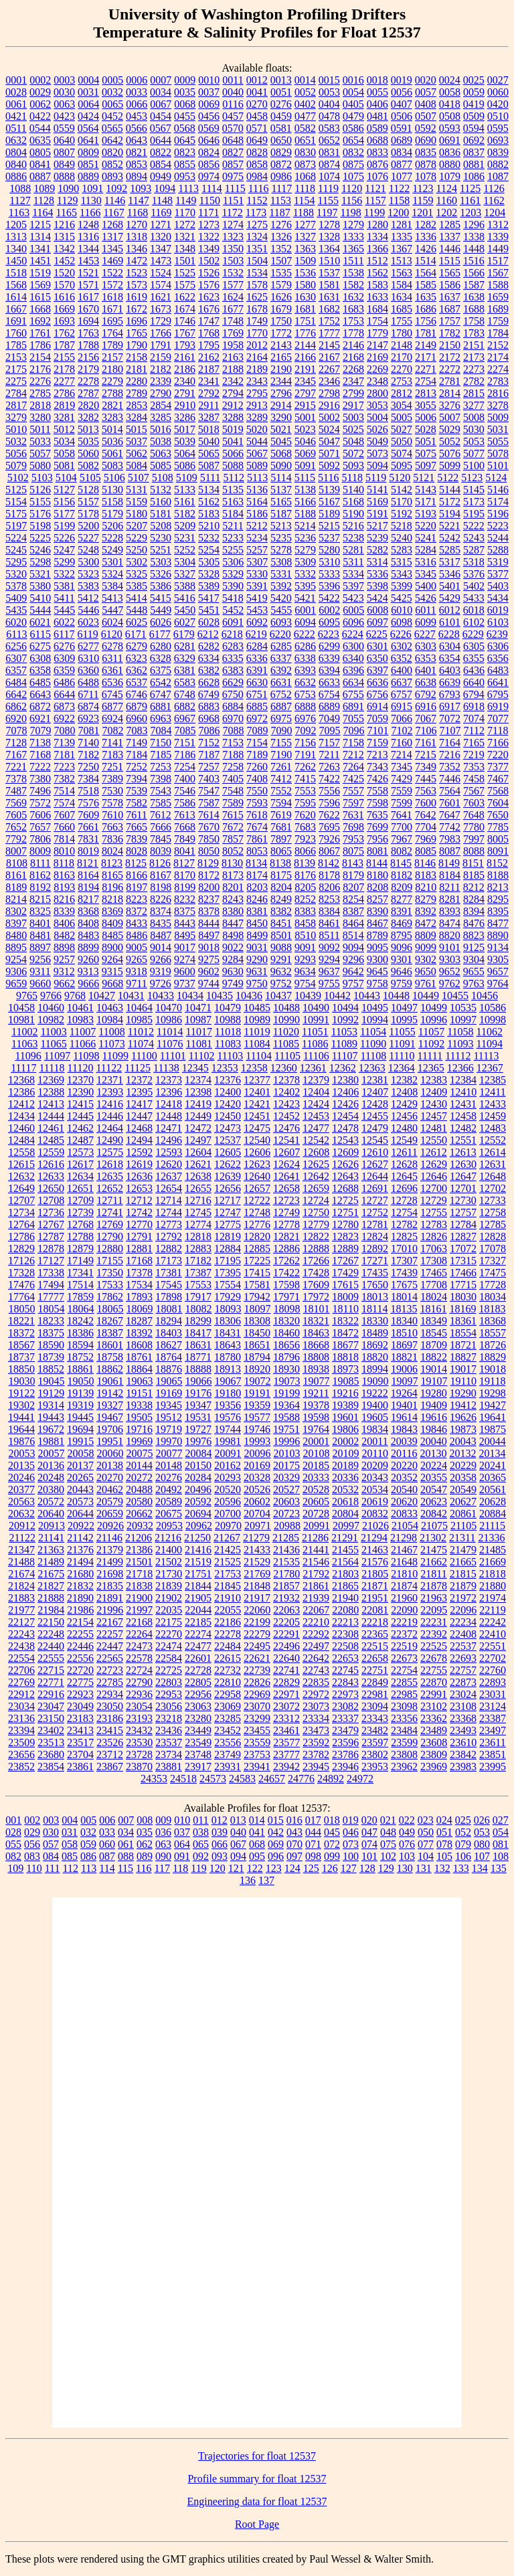 Image resolution: width=514 pixels, height=2576 pixels. Describe the element at coordinates (492, 1284) in the screenshot. I see `17728` at that location.